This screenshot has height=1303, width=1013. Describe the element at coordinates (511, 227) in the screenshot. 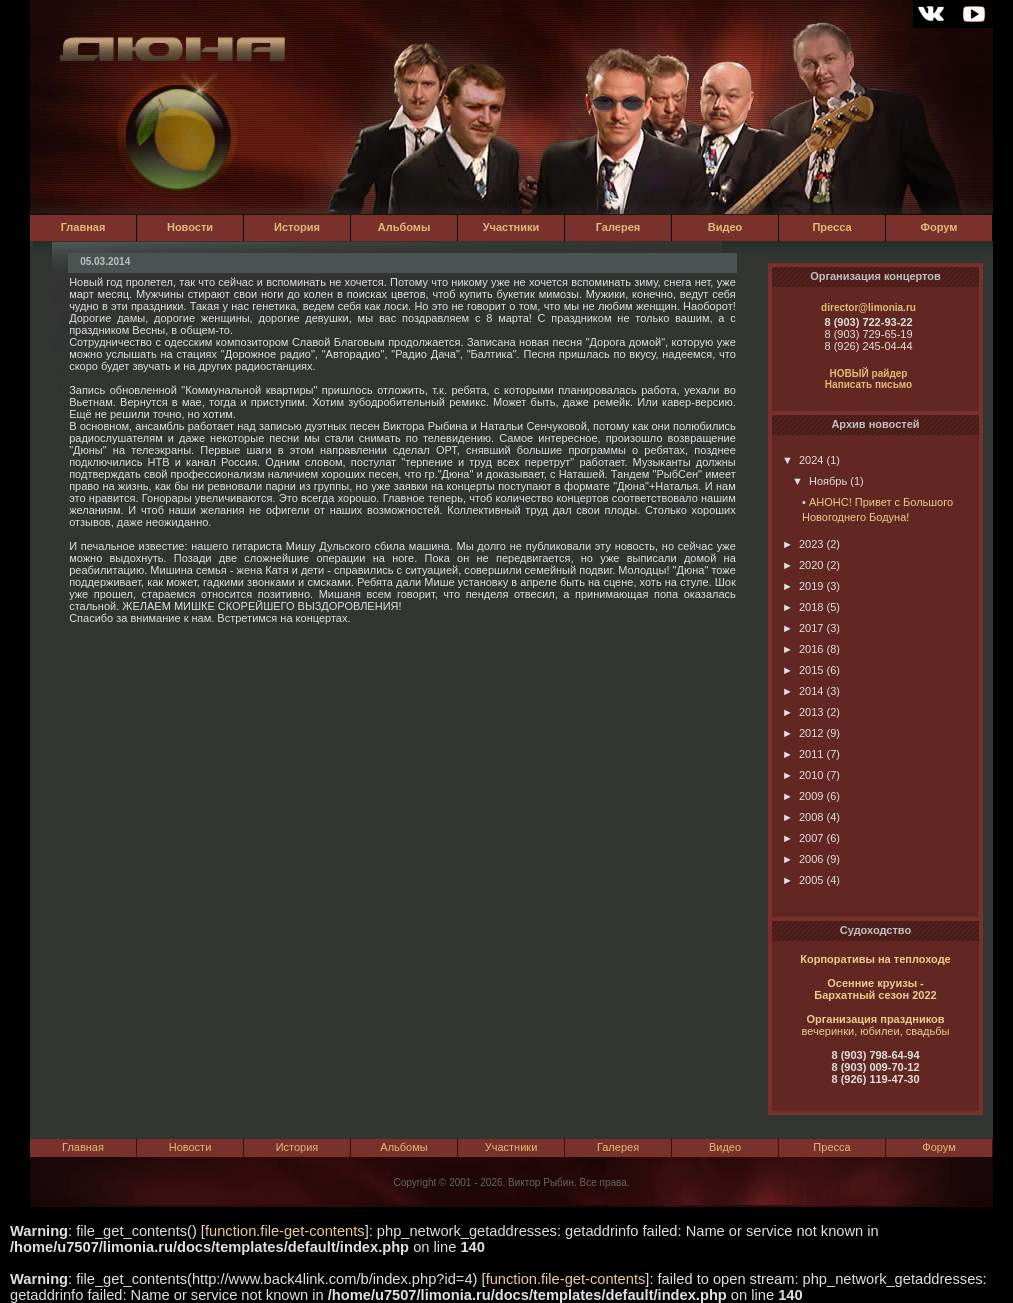

I see `Участники` at that location.